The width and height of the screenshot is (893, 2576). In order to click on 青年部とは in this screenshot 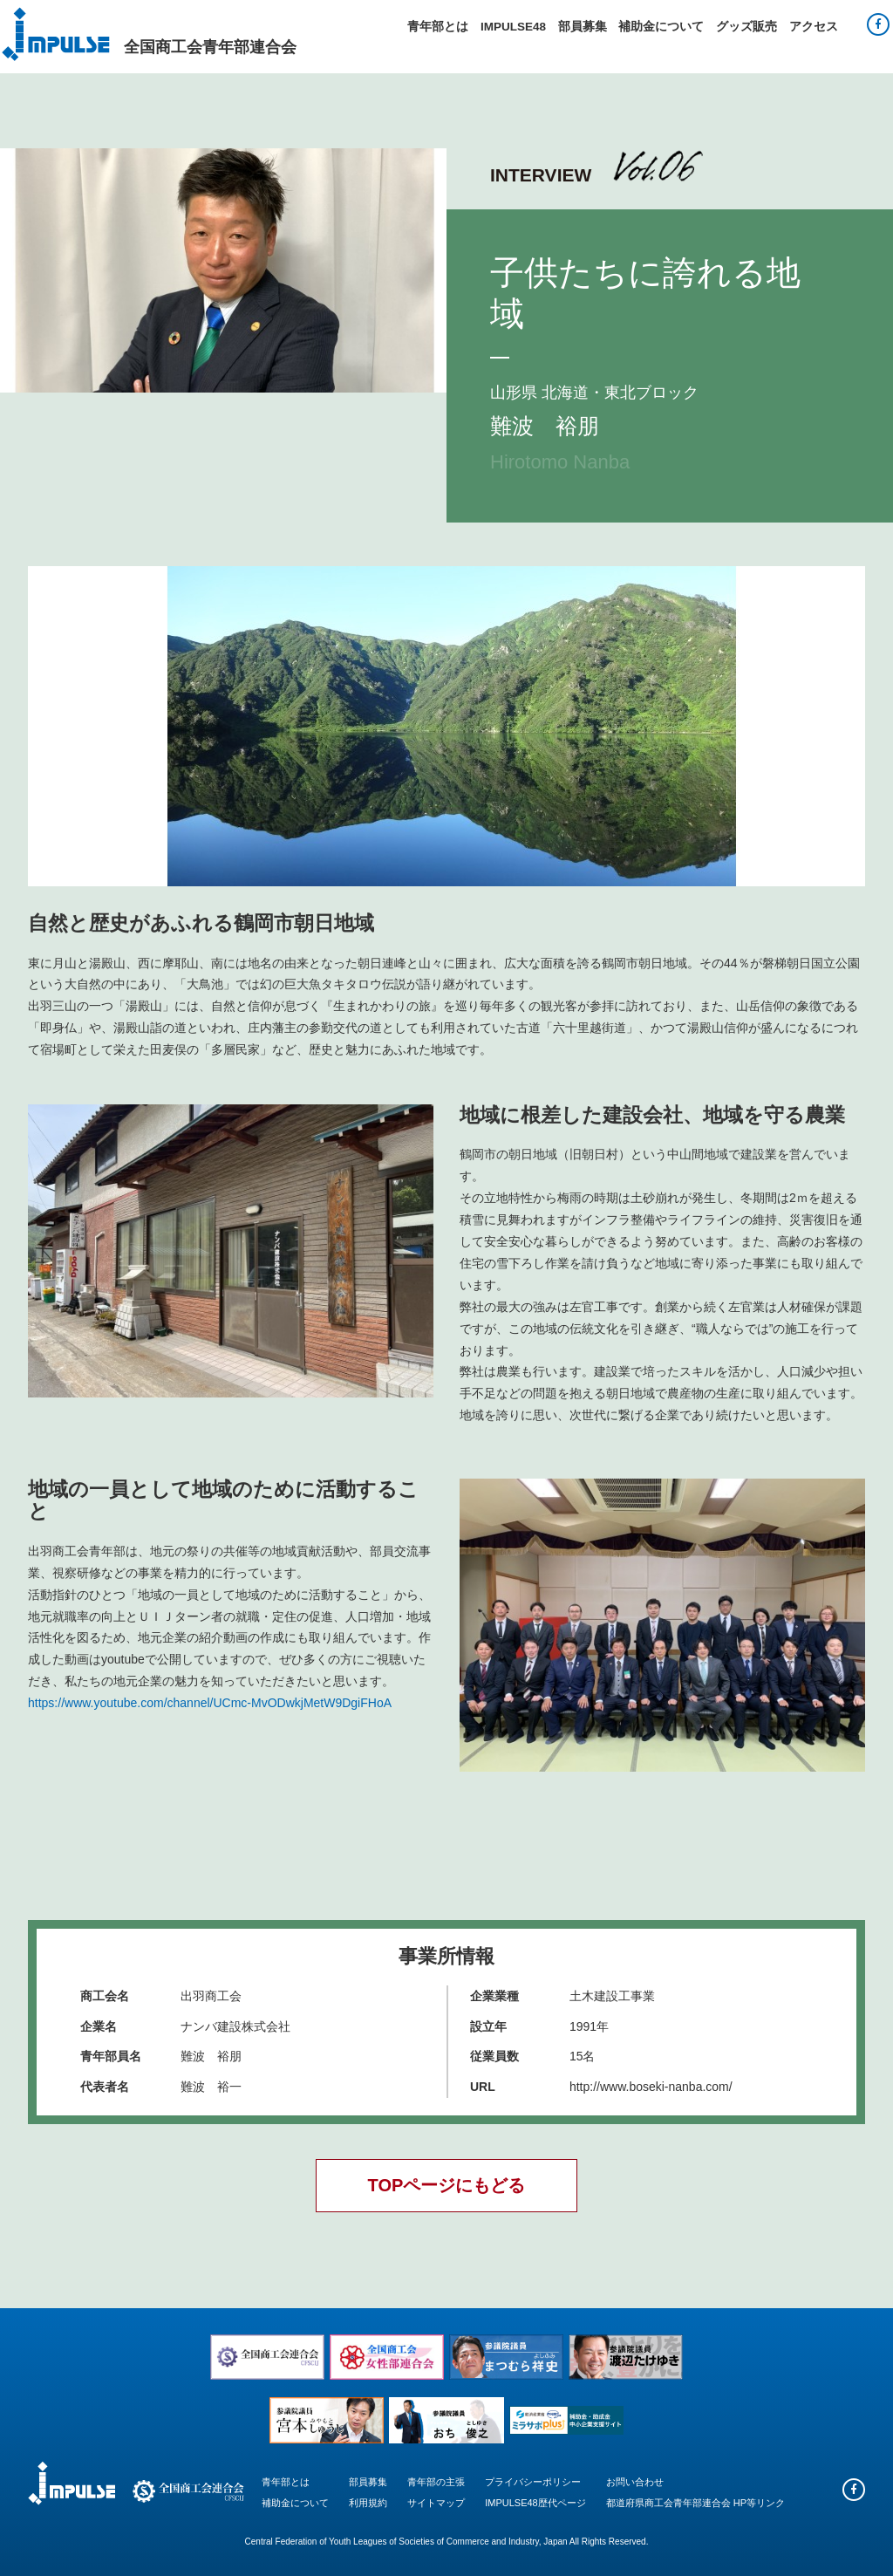, I will do `click(437, 26)`.